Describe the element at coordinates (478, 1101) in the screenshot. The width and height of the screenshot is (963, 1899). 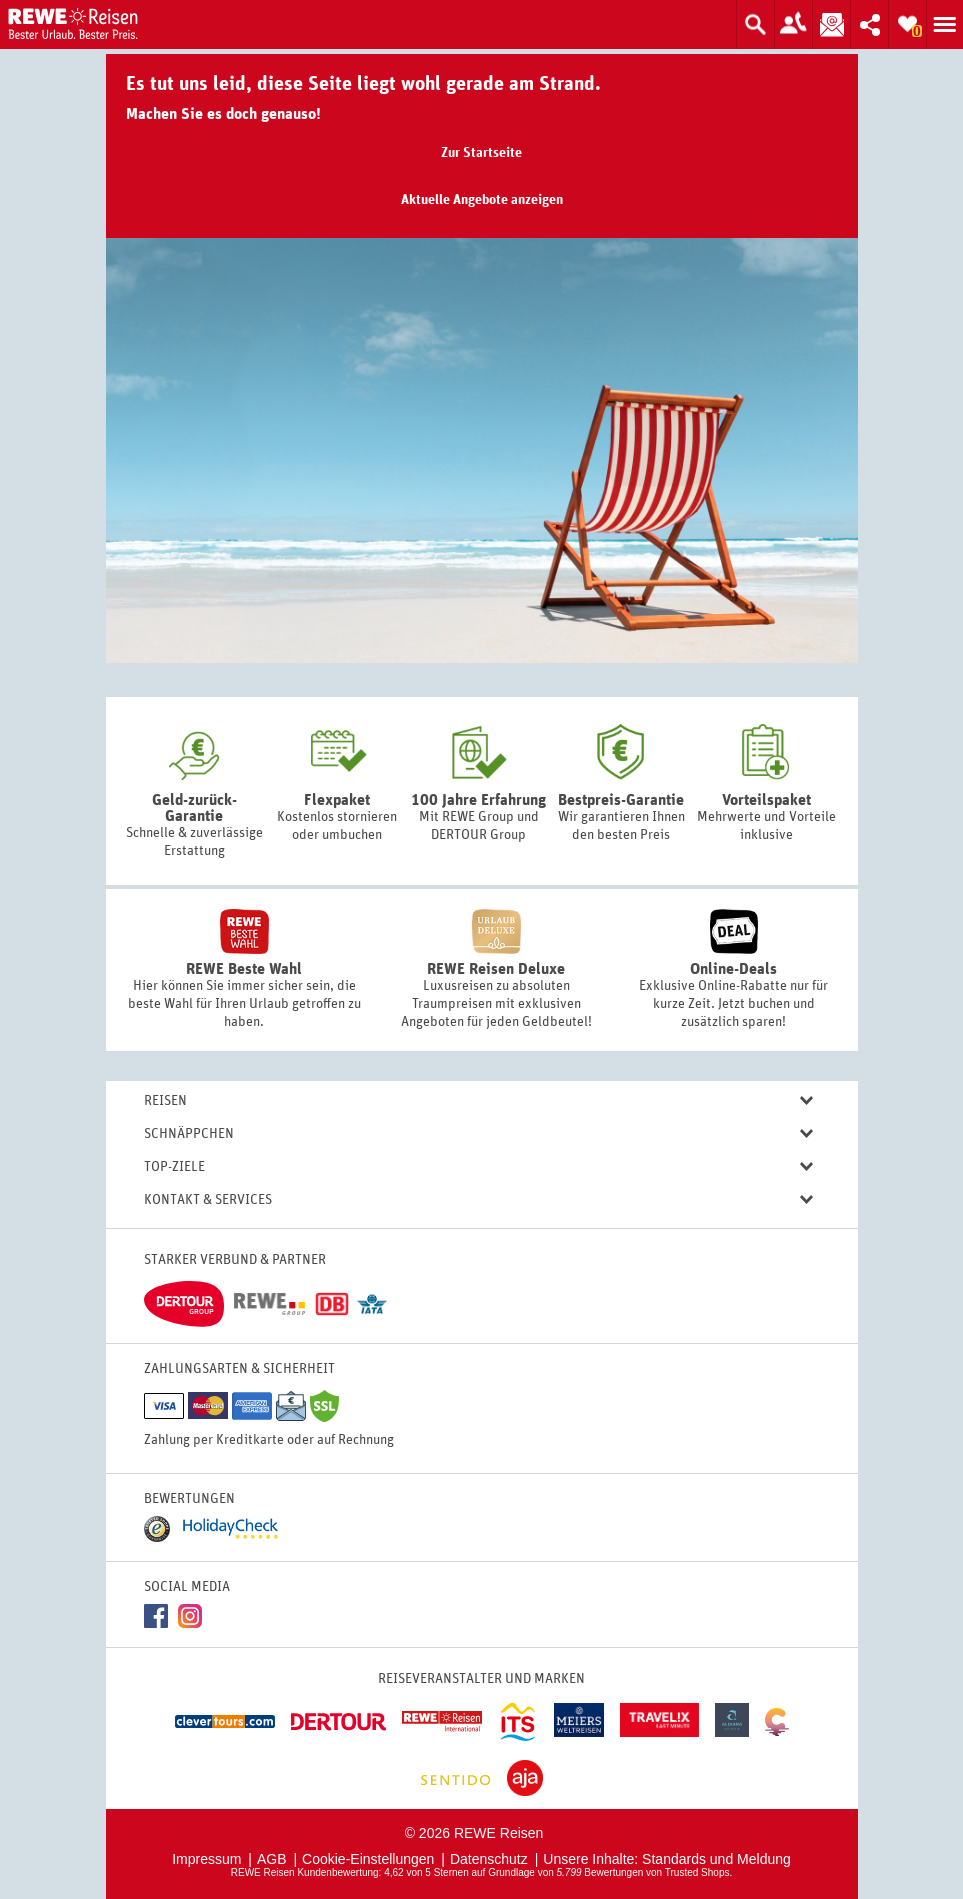
I see `Reisen` at that location.